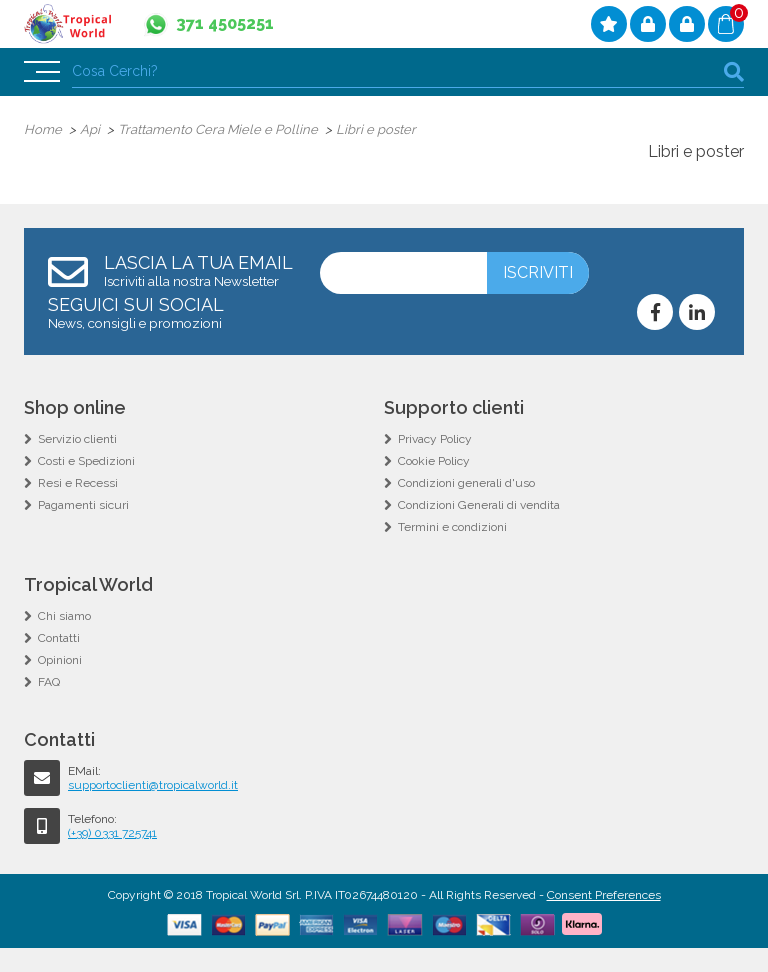  I want to click on Chi siamo, so click(64, 616).